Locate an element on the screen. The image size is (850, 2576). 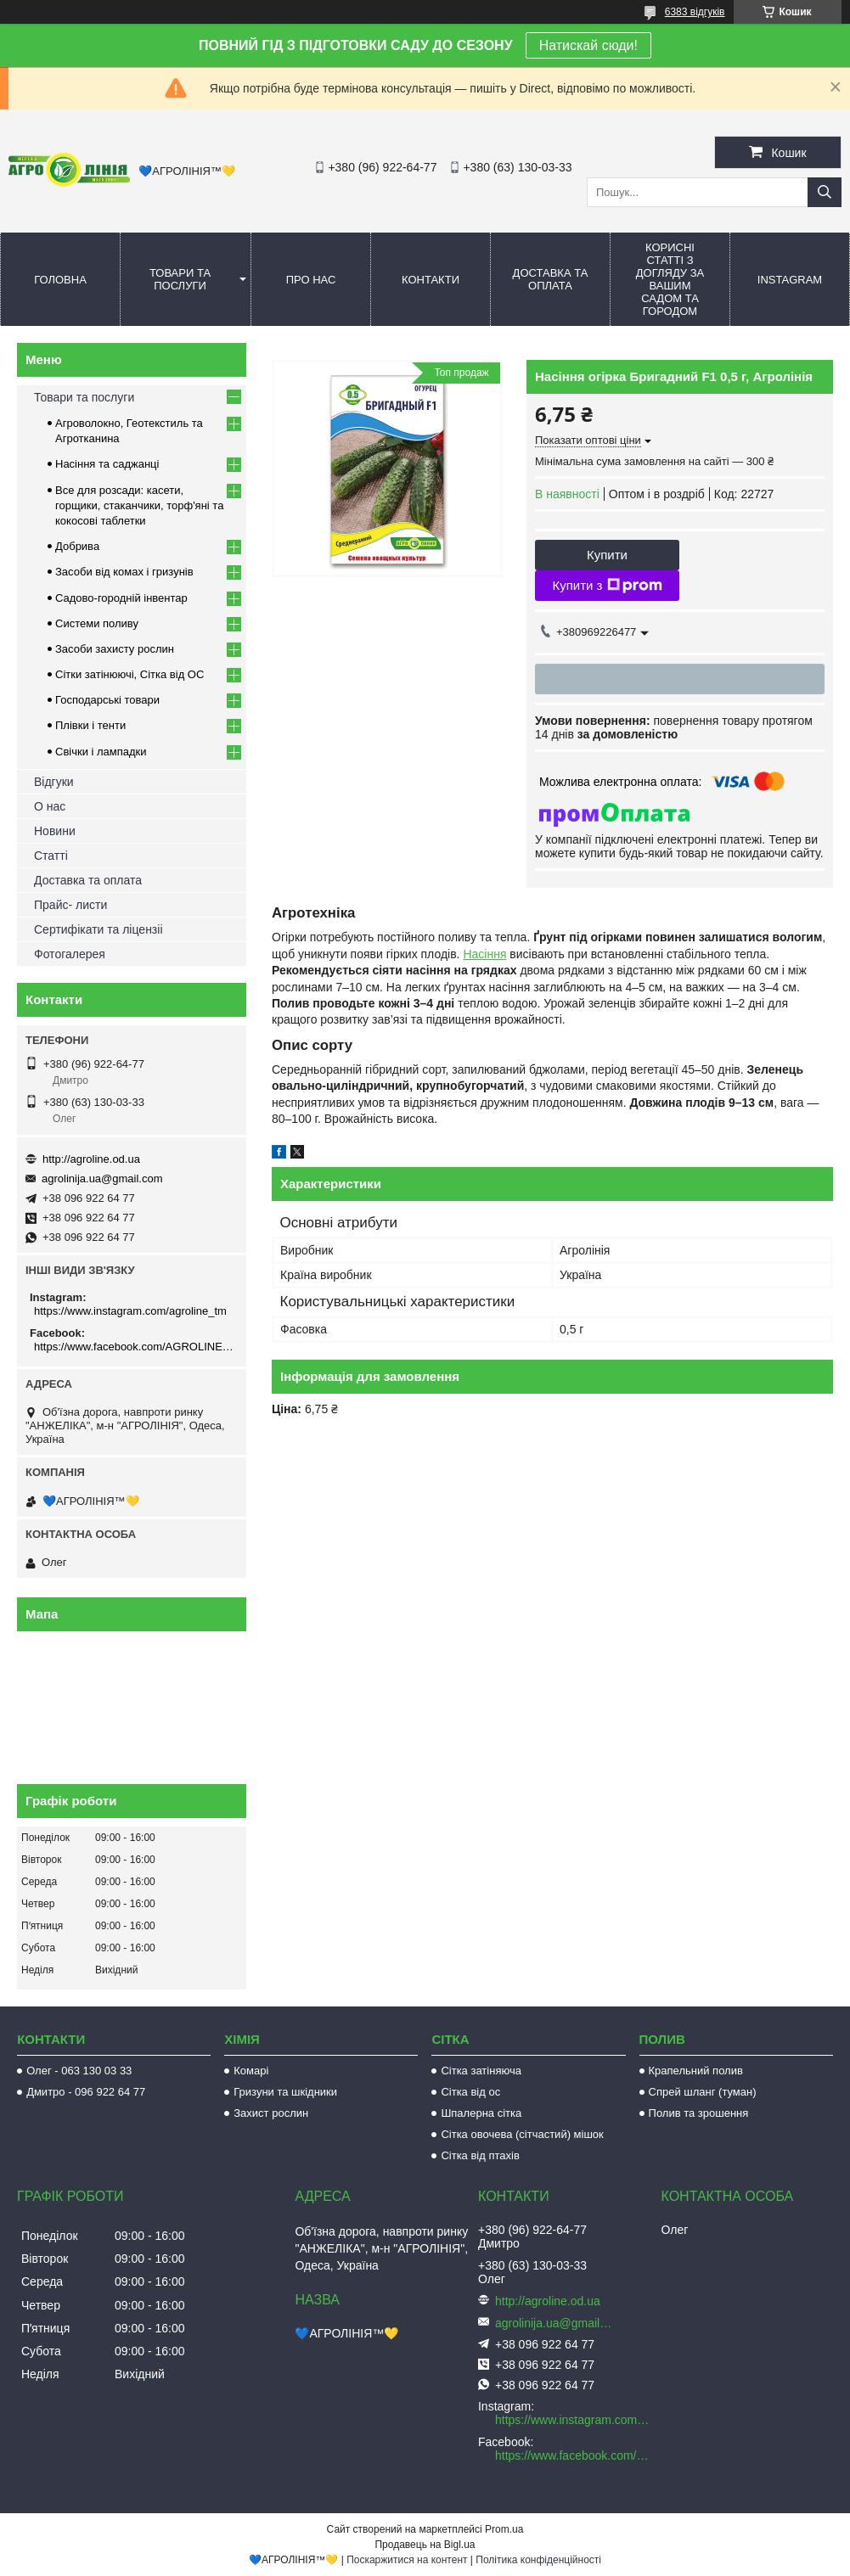
Товари та послуги is located at coordinates (180, 279).